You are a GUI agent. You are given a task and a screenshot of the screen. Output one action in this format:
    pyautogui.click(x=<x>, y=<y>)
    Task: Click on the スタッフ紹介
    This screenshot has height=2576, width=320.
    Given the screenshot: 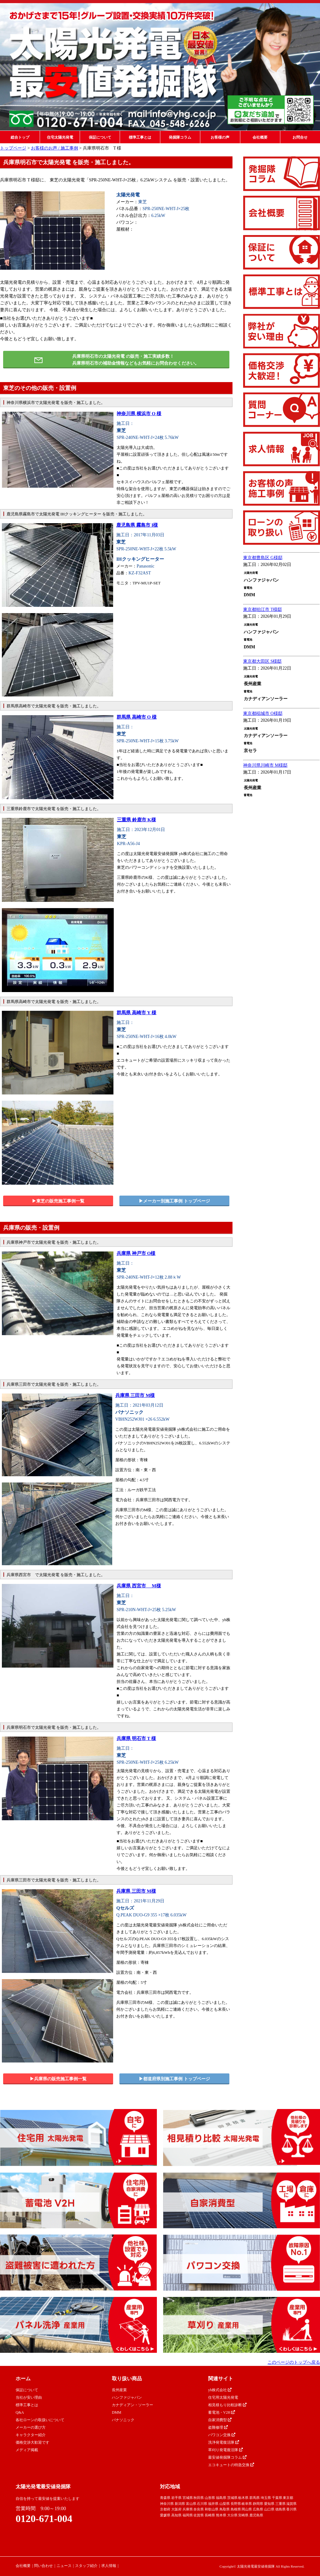 What is the action you would take?
    pyautogui.click(x=86, y=2566)
    